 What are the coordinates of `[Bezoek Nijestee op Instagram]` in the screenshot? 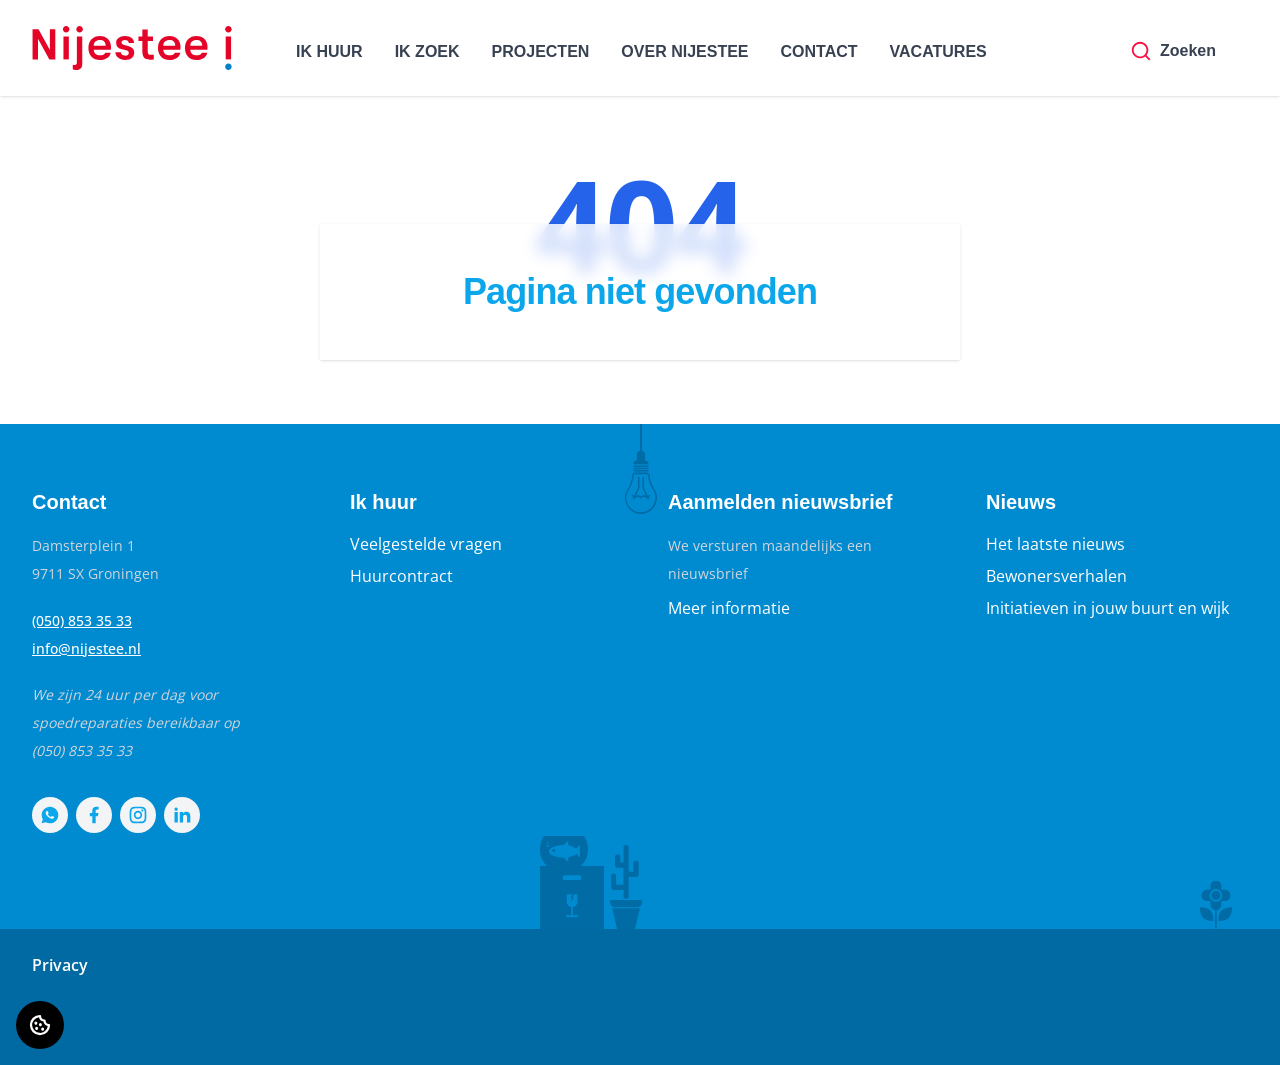 It's located at (138, 815).